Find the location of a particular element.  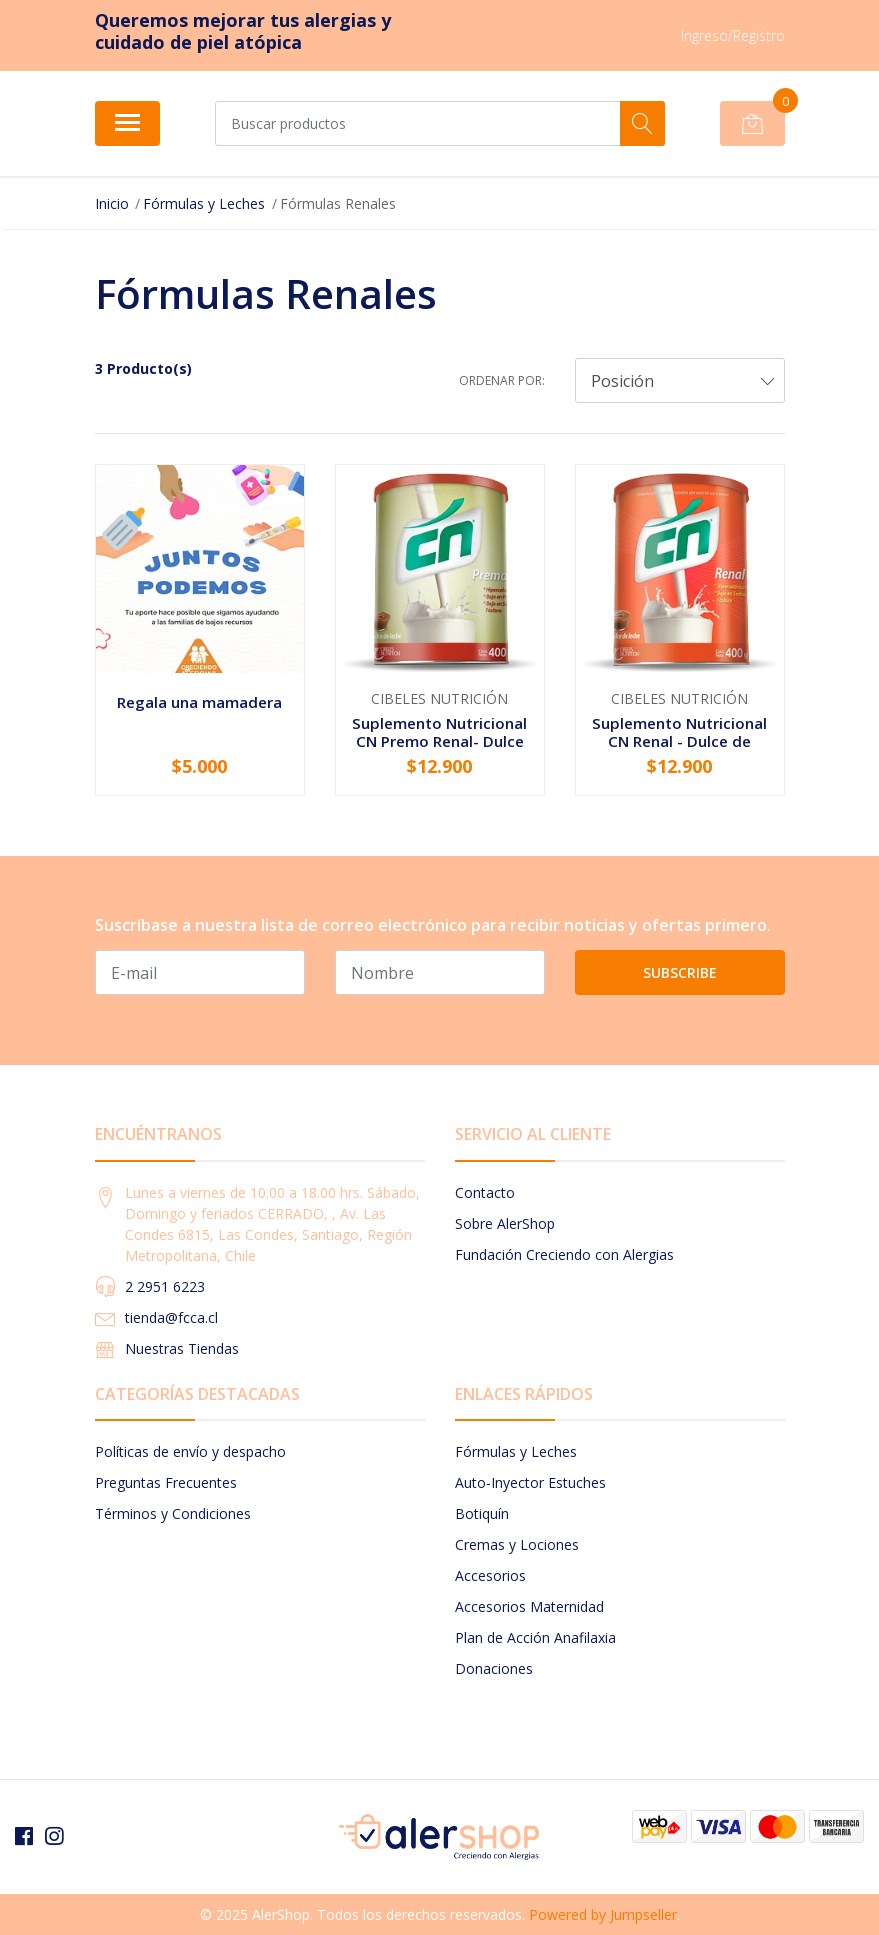

Suplemento Nutricional CN Premo Renal- Dulce de... is located at coordinates (439, 741).